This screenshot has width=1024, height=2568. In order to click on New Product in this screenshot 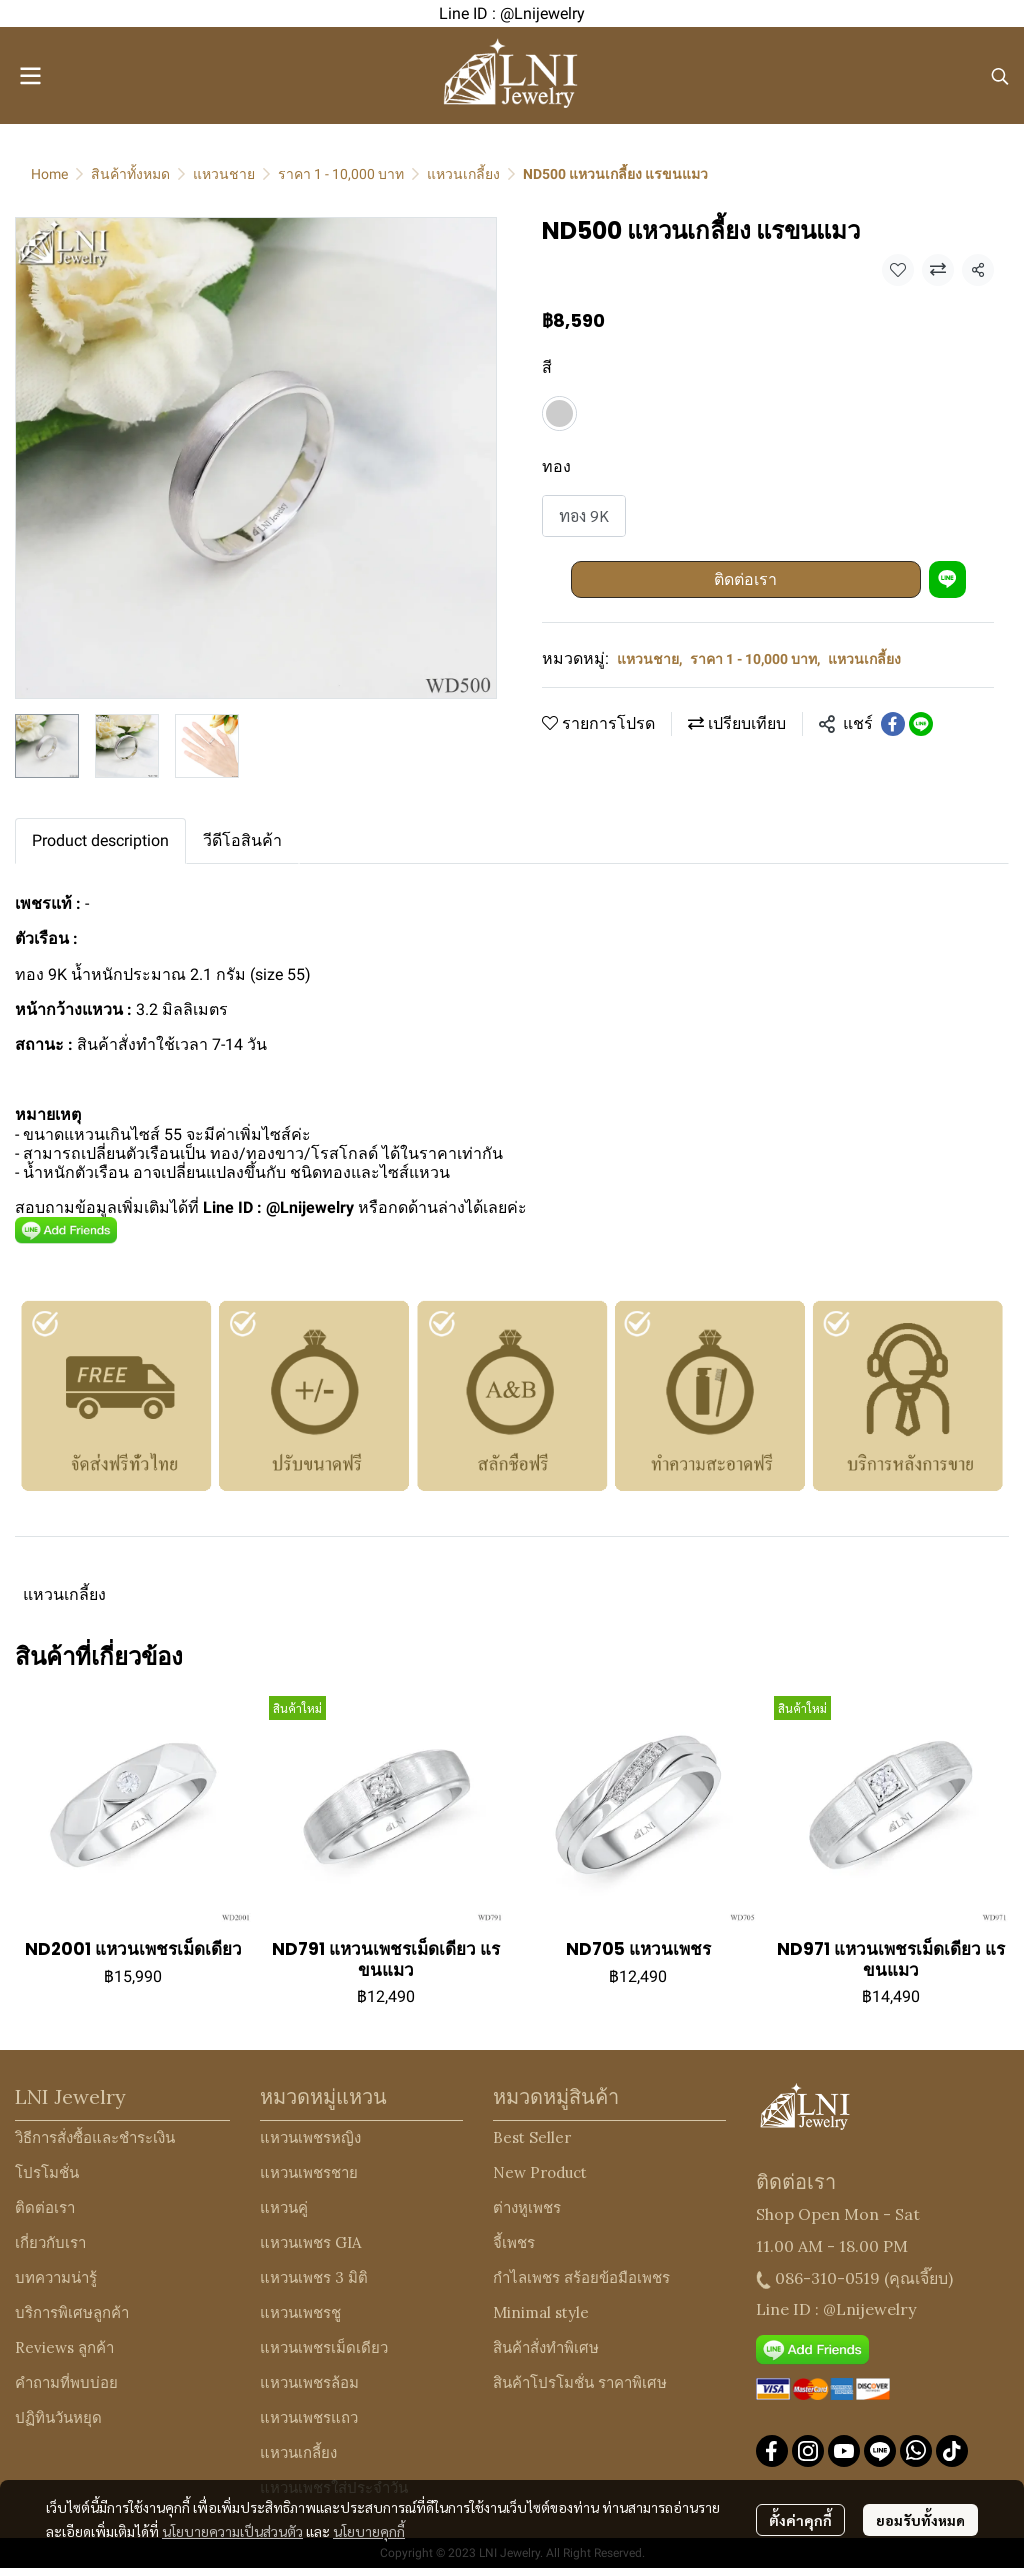, I will do `click(540, 2172)`.